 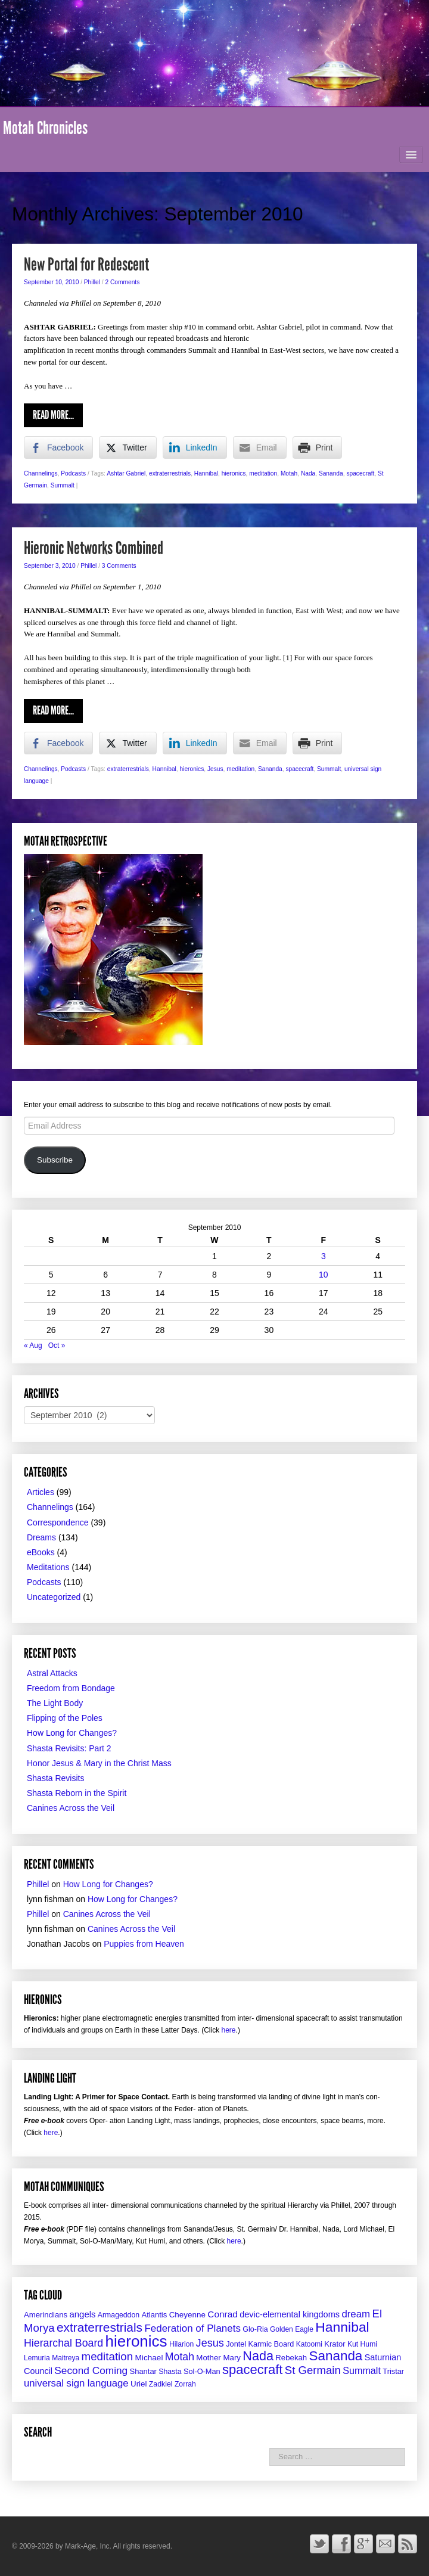 I want to click on Second Coming, so click(x=91, y=2370).